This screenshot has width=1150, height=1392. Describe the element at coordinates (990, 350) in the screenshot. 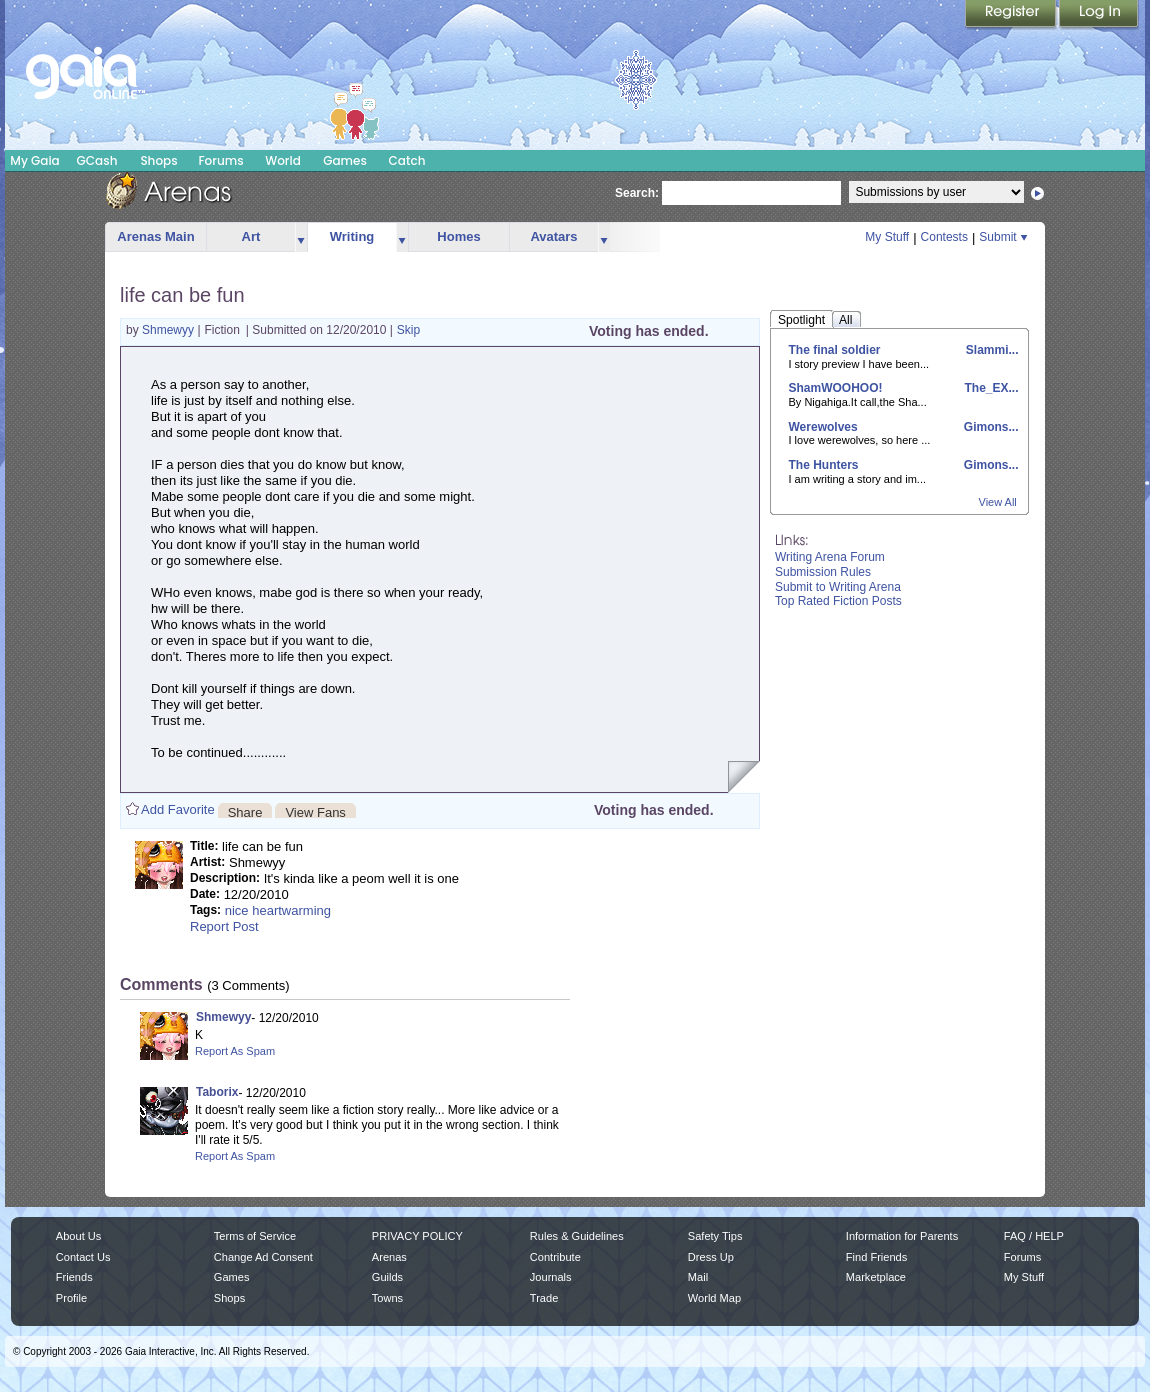

I see `Slammi...` at that location.